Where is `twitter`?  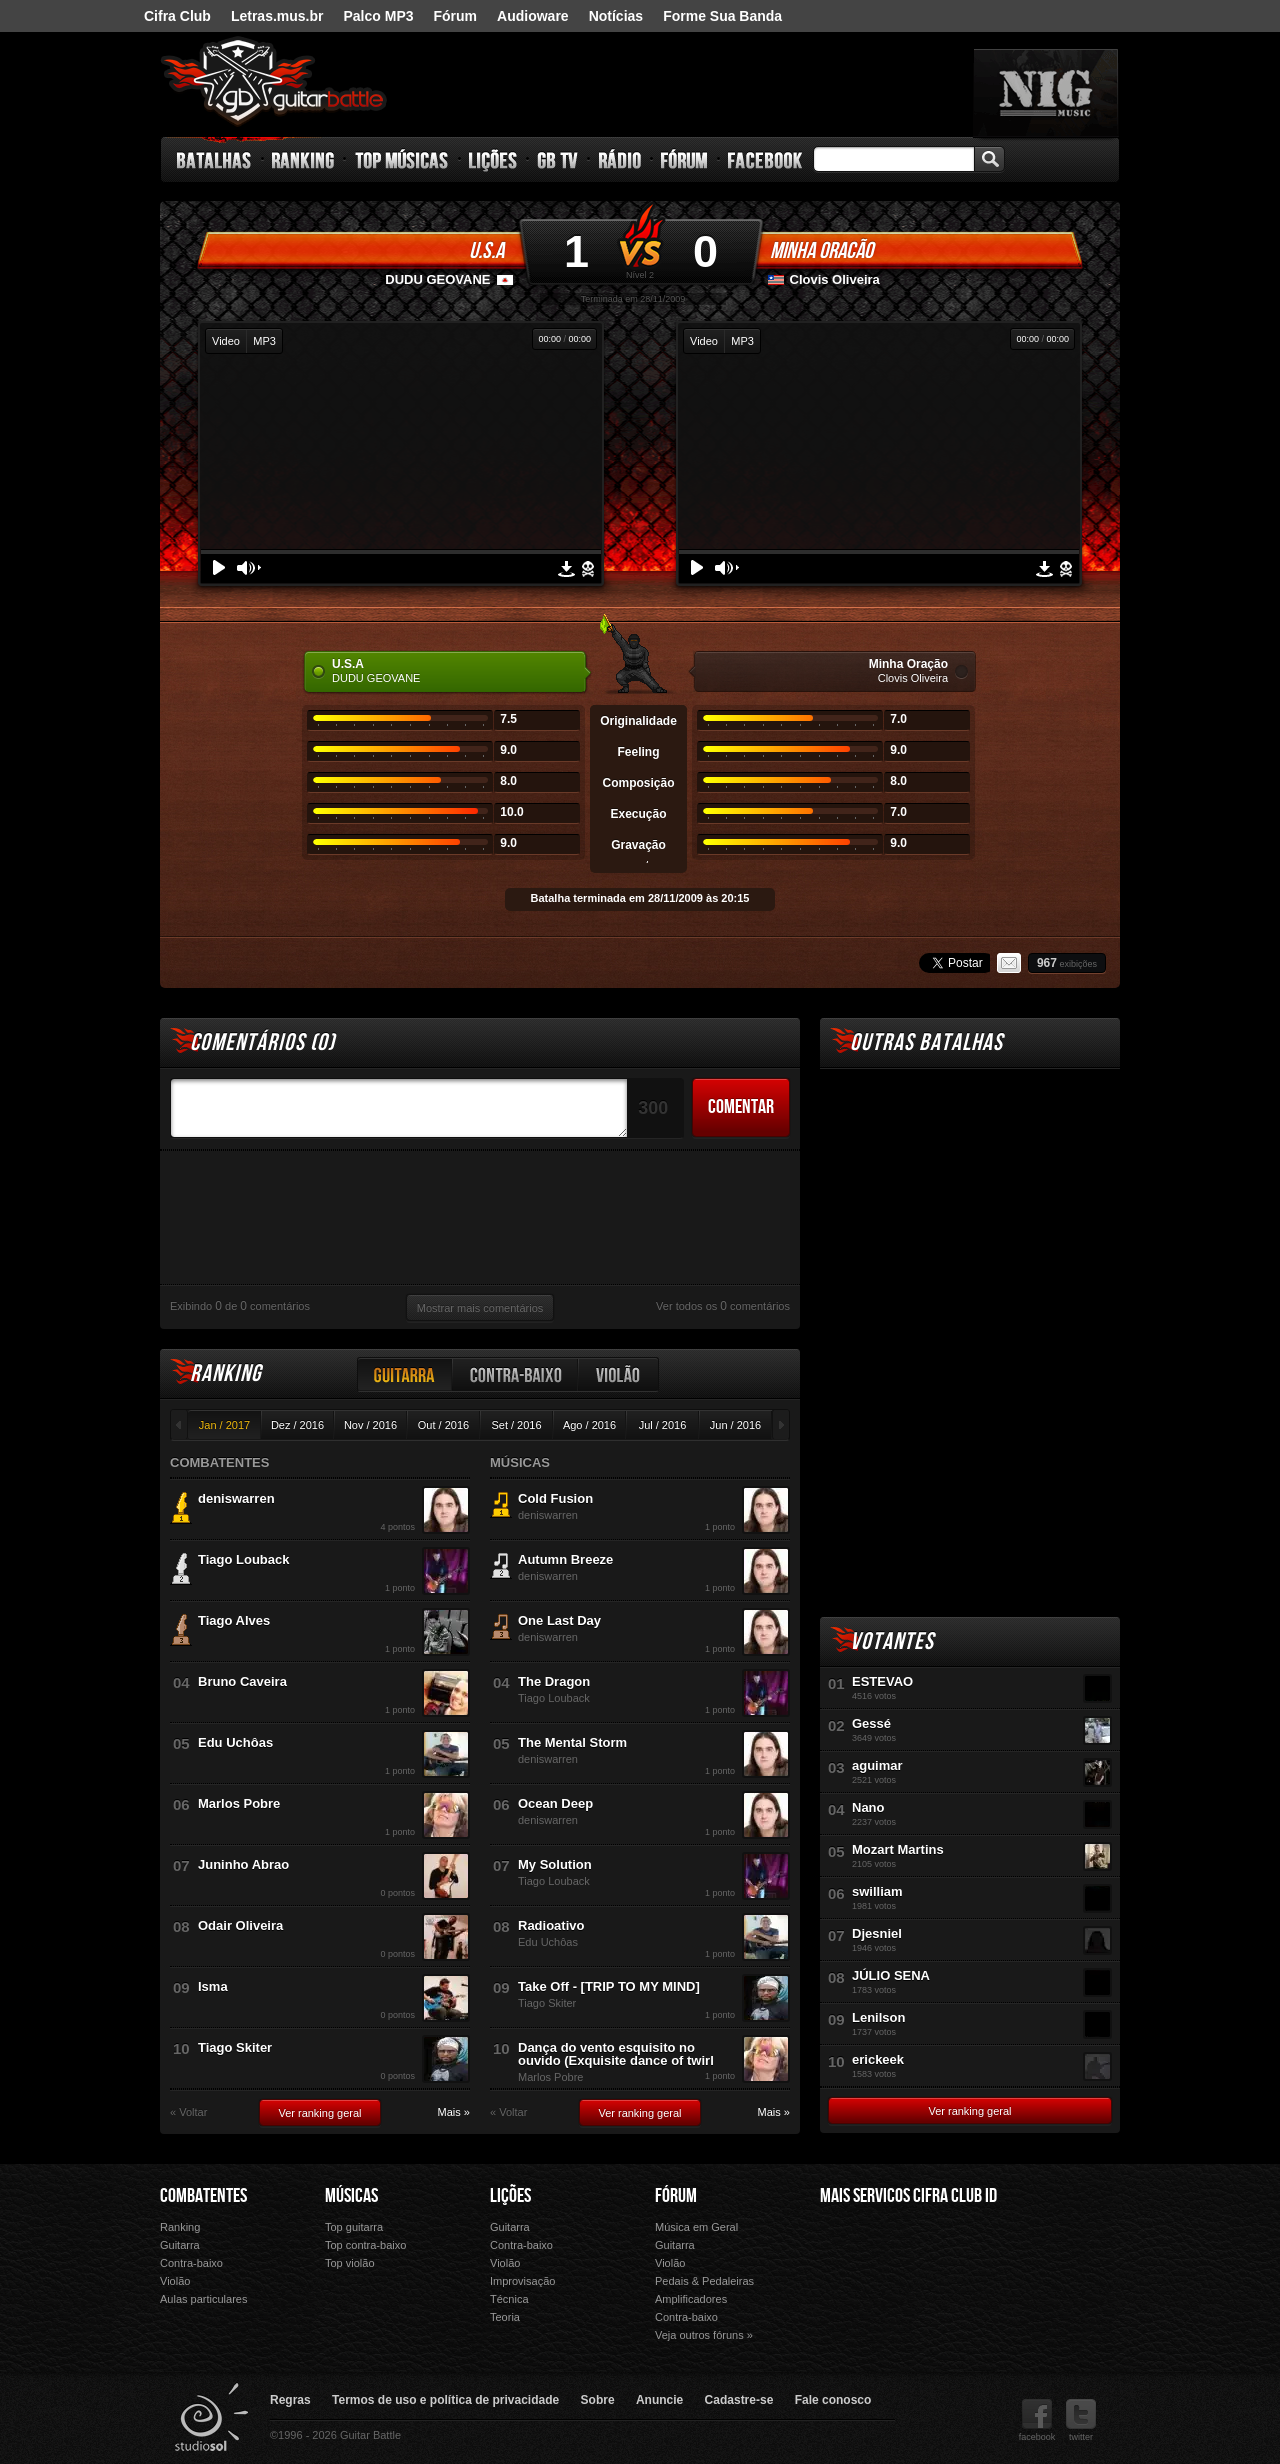 twitter is located at coordinates (1081, 2420).